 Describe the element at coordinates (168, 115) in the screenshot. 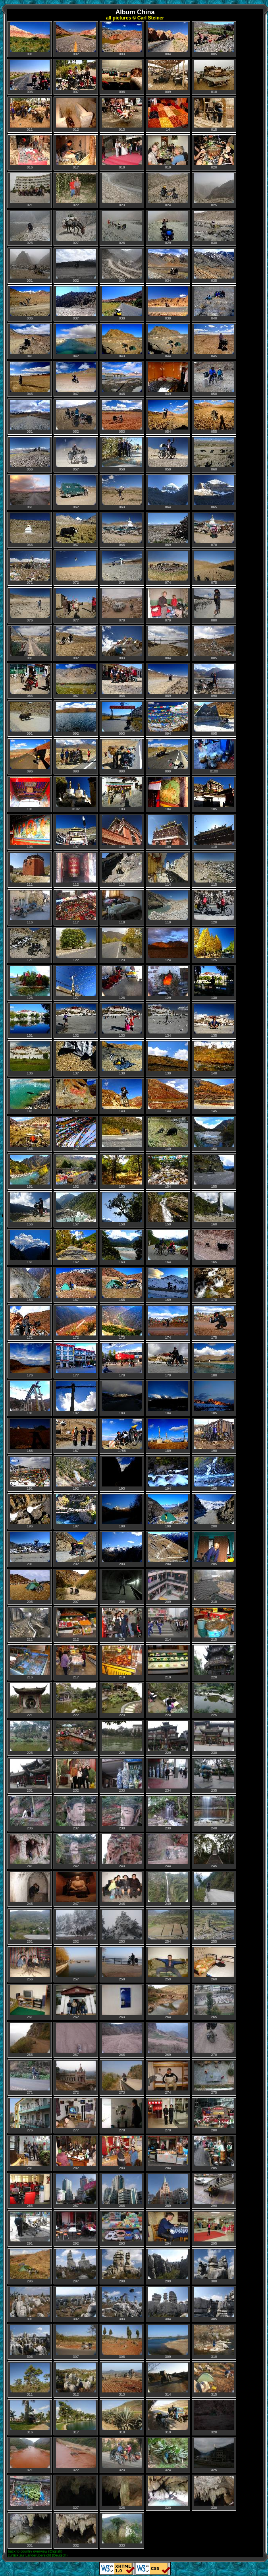

I see `14` at that location.